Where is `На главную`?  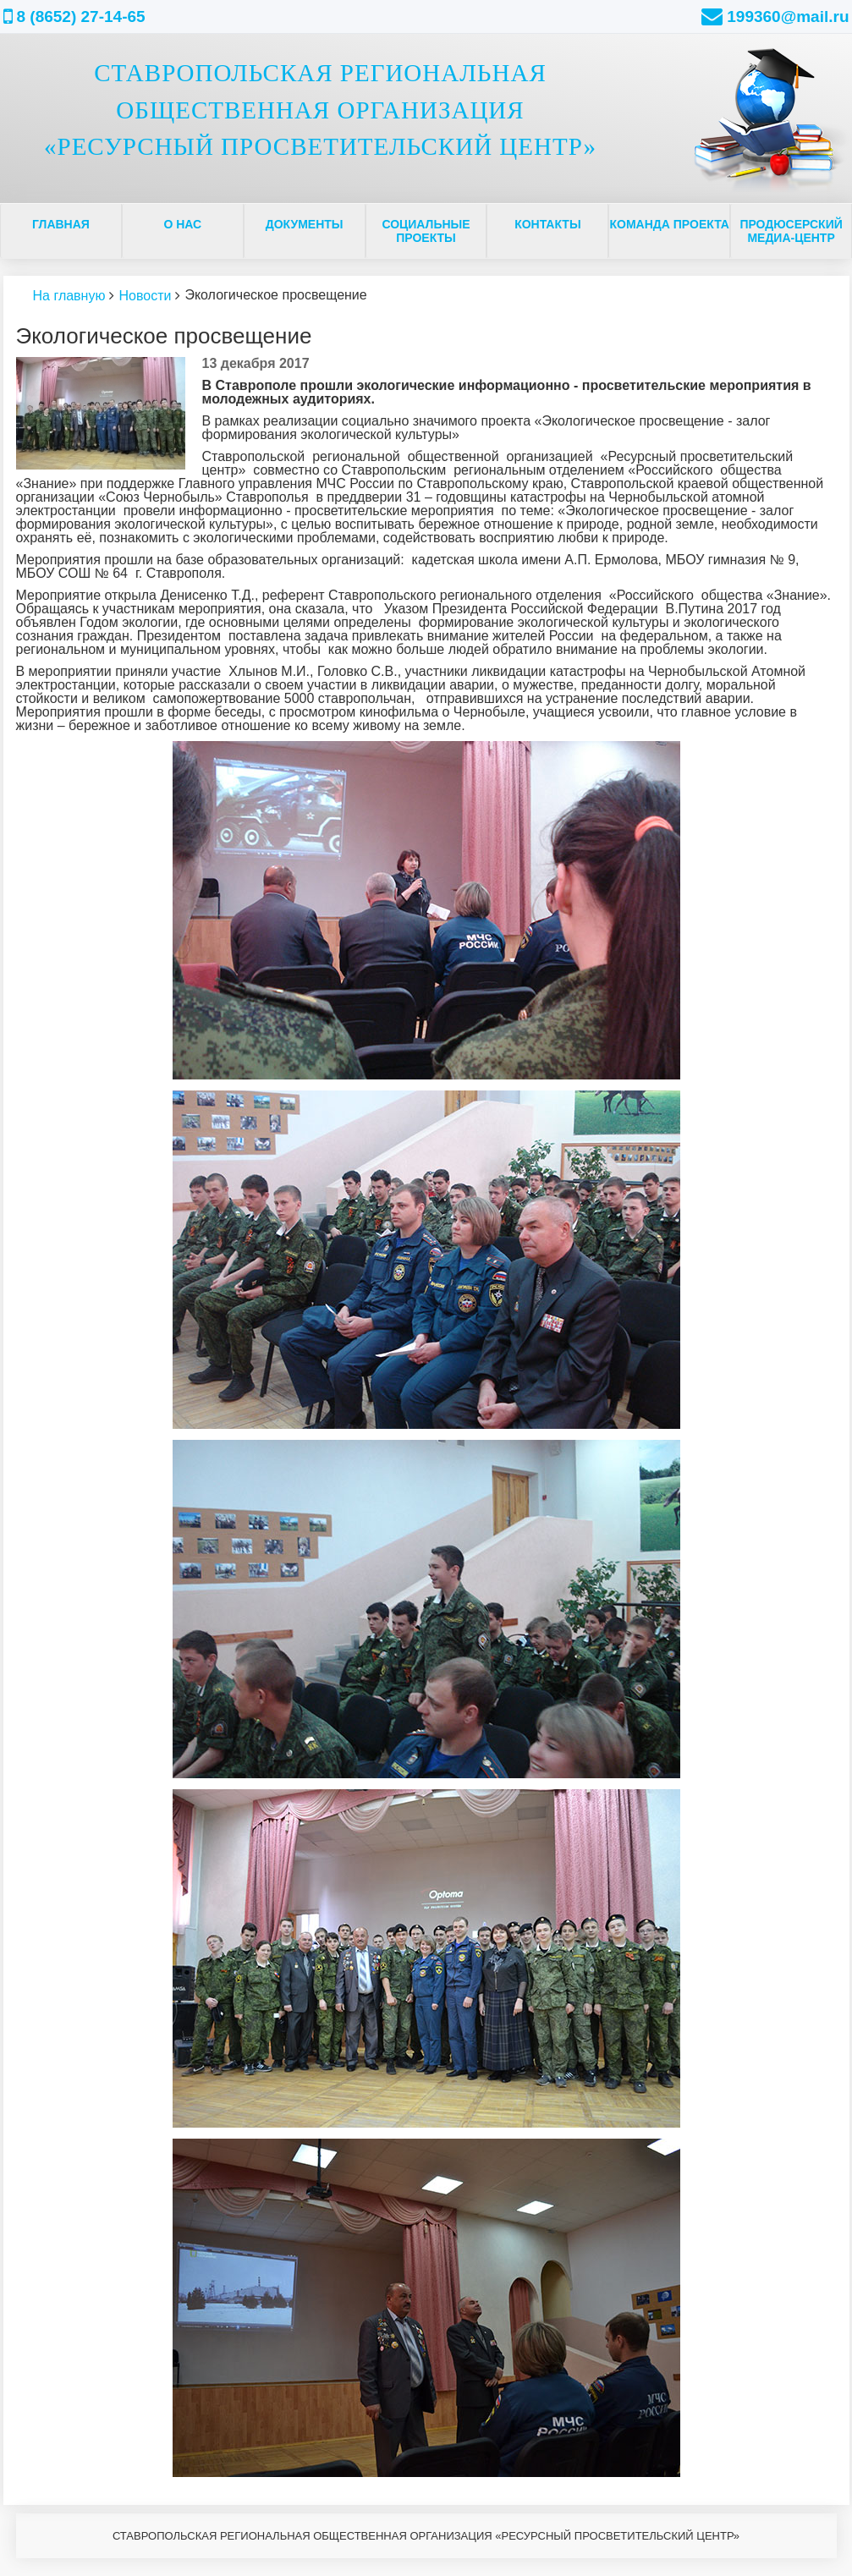
На главную is located at coordinates (69, 295).